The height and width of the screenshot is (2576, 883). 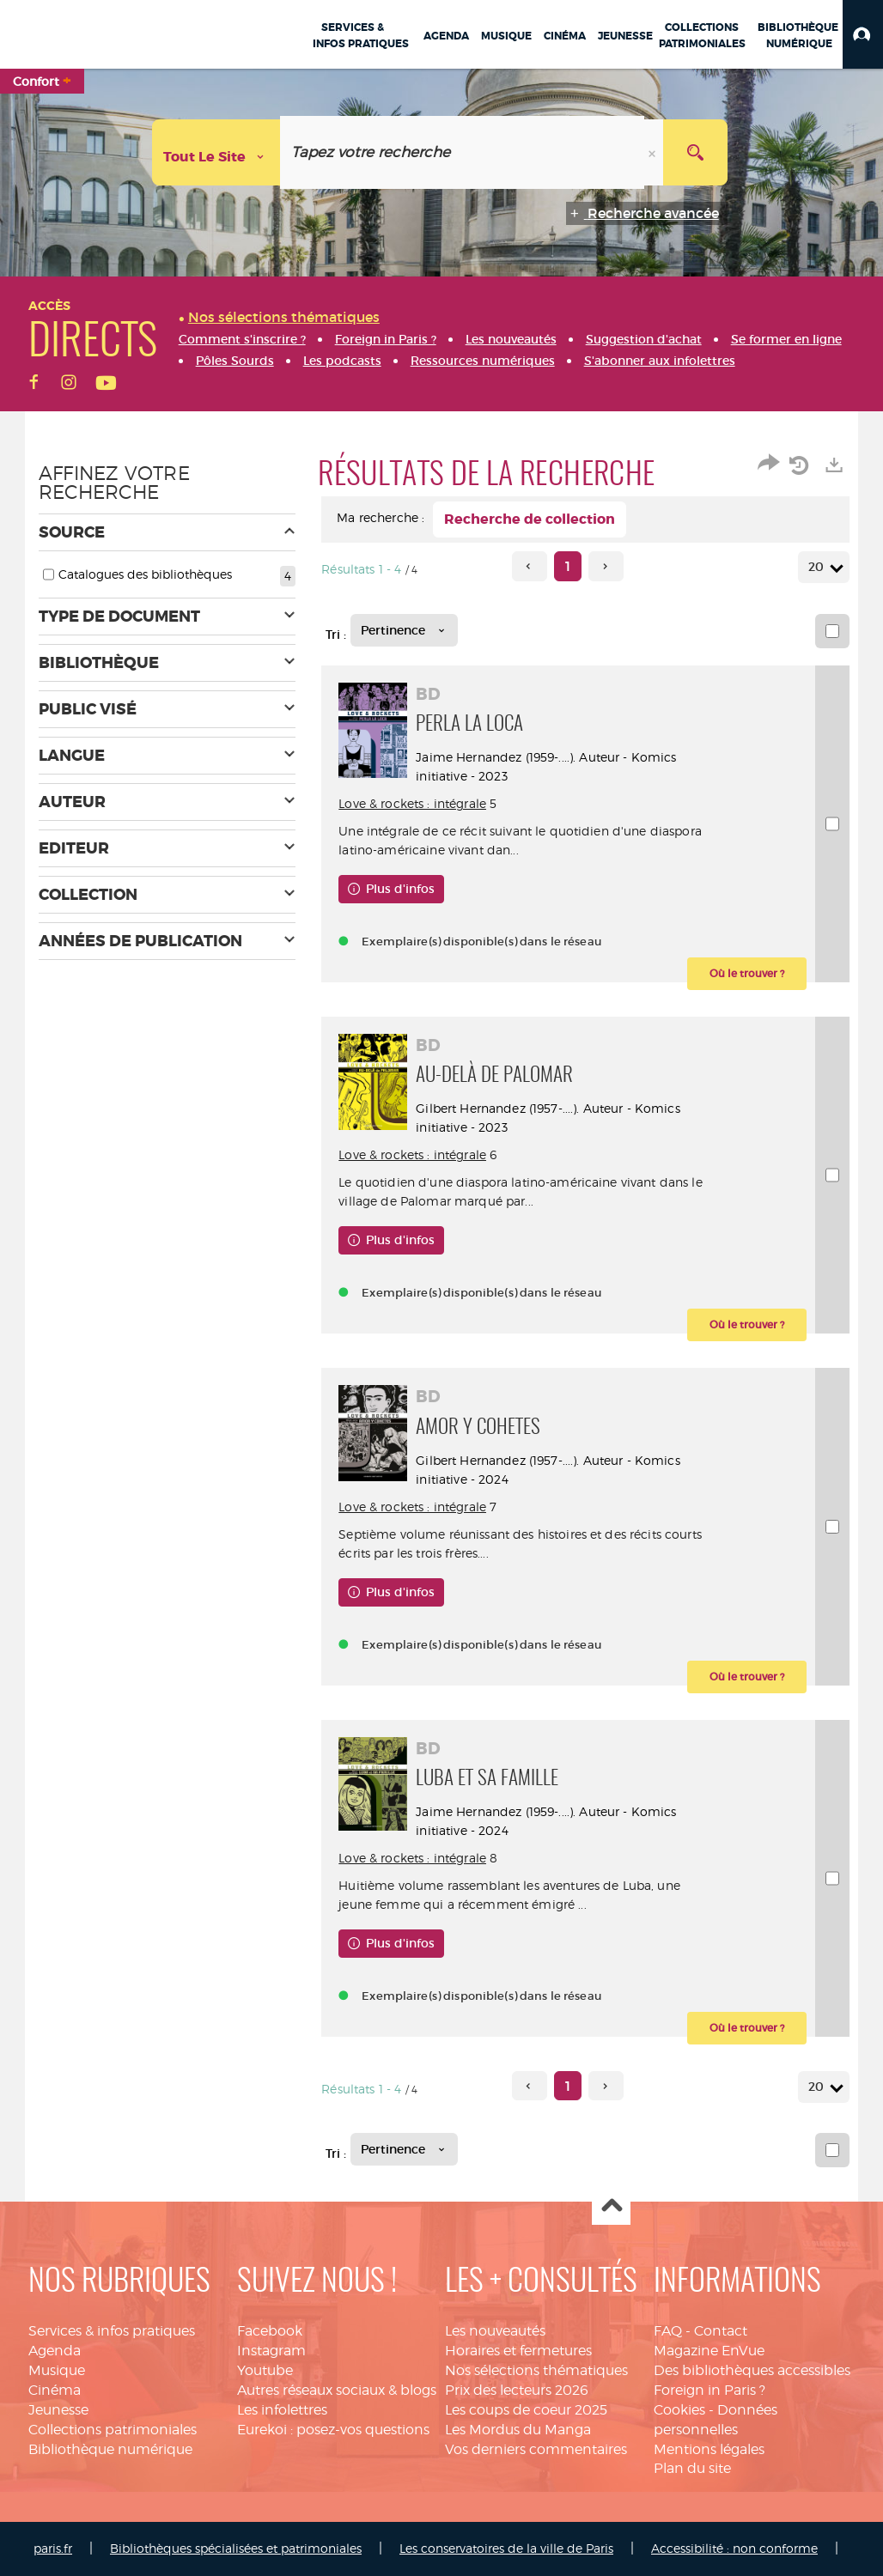 I want to click on Accessibilité : non conforme, so click(x=734, y=2548).